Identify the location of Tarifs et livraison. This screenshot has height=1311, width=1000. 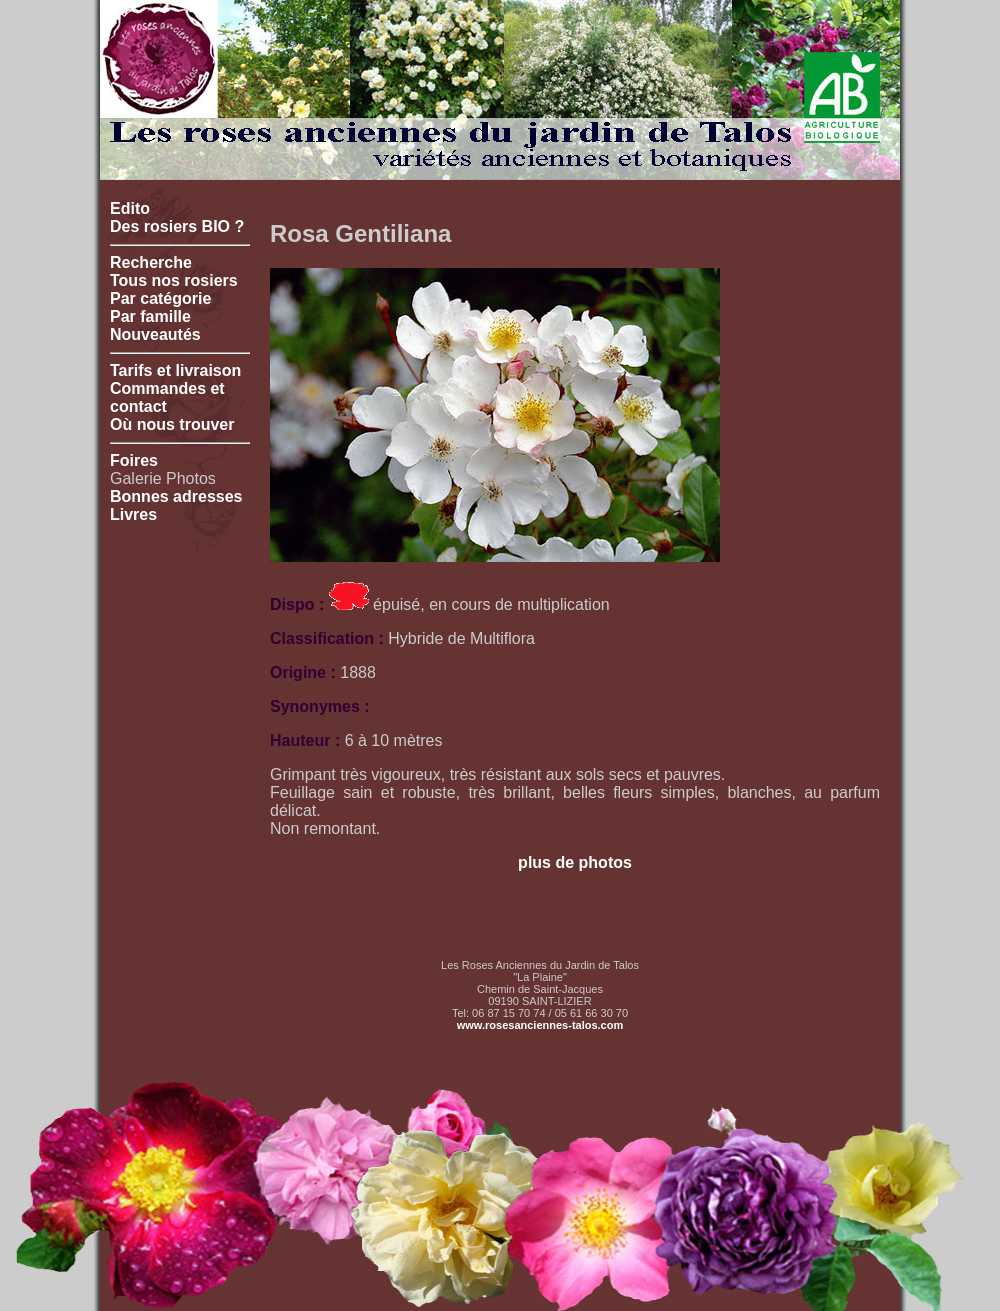
(175, 370).